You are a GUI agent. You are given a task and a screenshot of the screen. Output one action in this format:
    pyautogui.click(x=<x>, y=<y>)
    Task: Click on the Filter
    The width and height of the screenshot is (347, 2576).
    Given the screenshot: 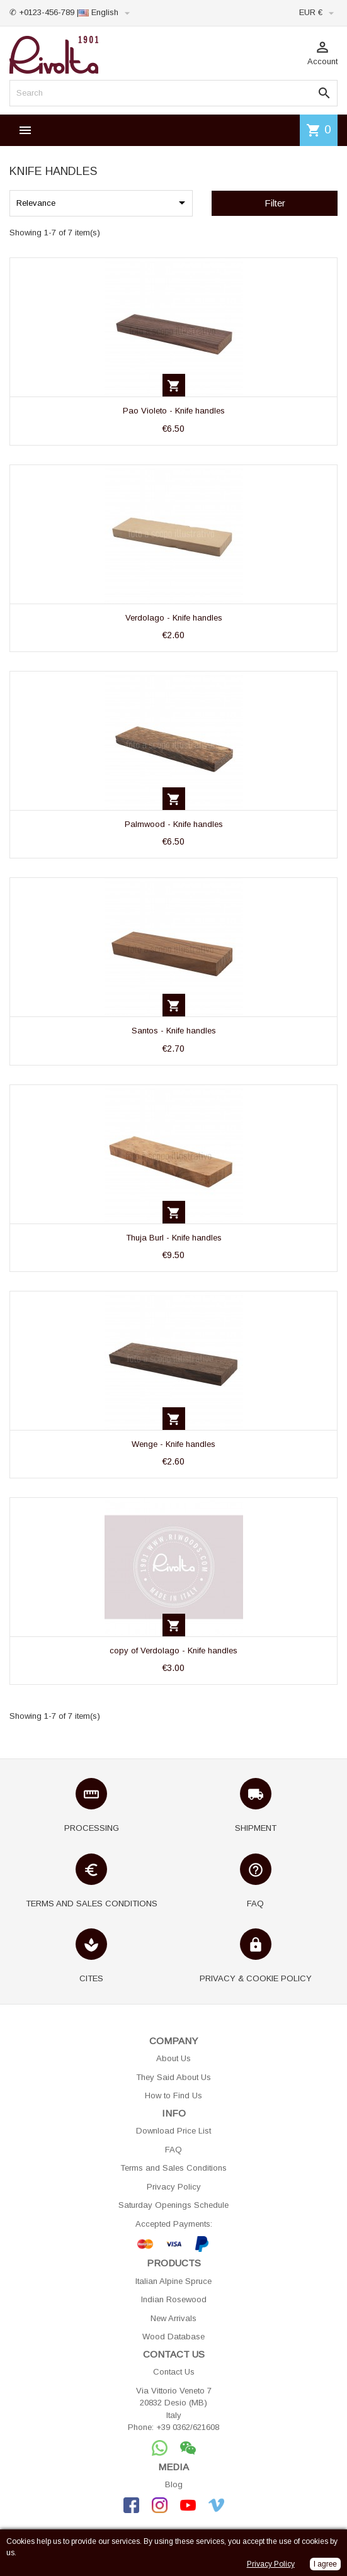 What is the action you would take?
    pyautogui.click(x=275, y=203)
    